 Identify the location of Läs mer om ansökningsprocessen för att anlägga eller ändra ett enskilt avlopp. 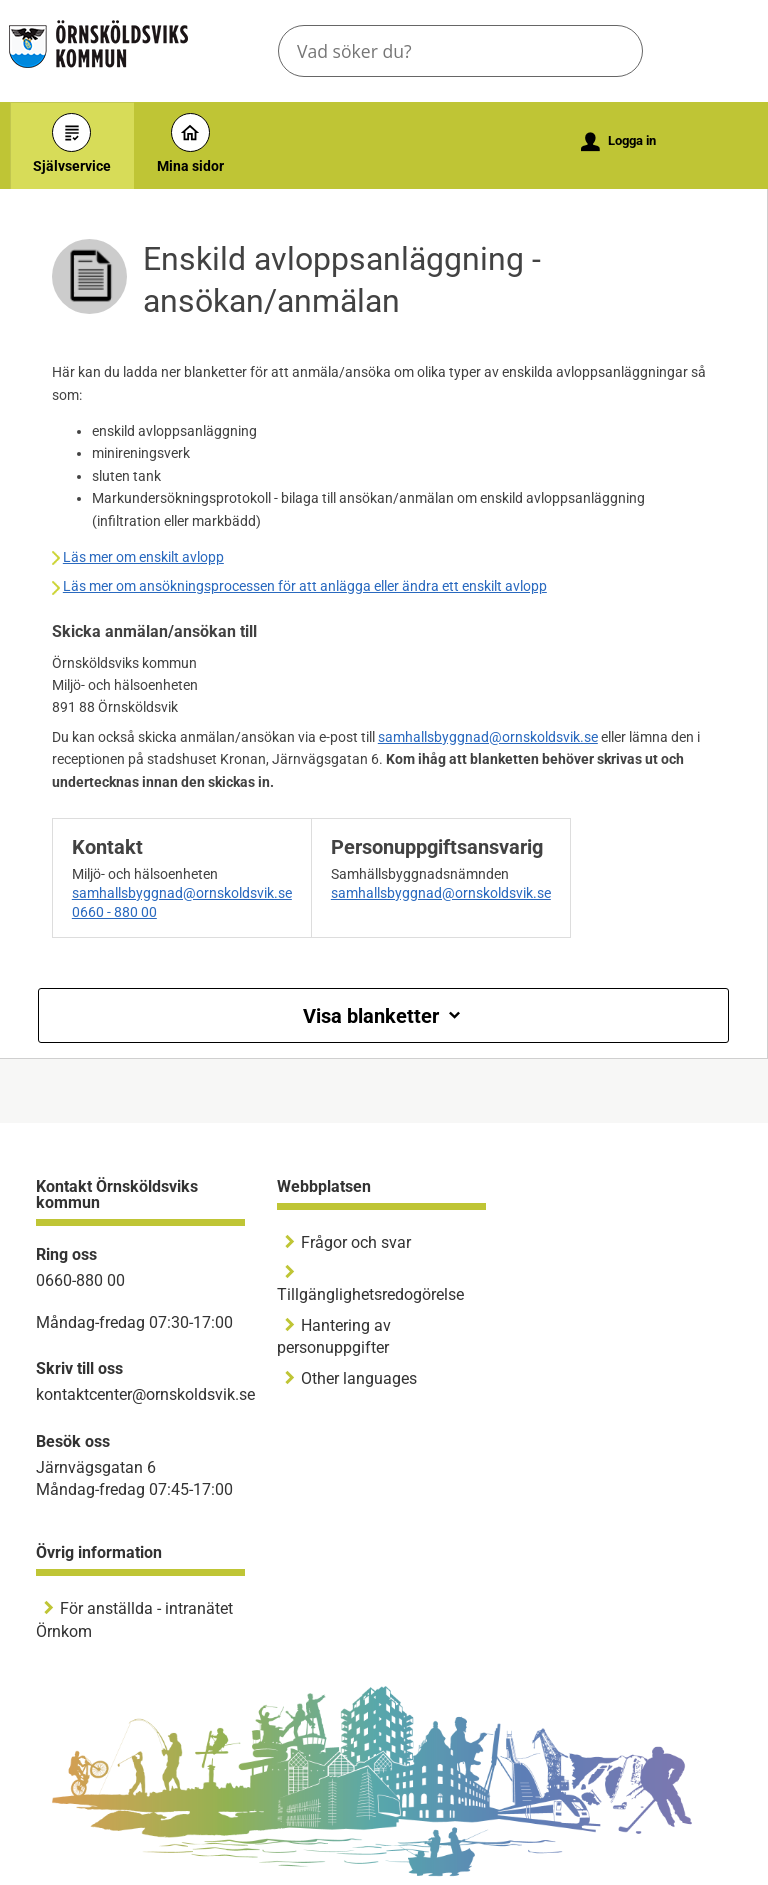
(305, 586).